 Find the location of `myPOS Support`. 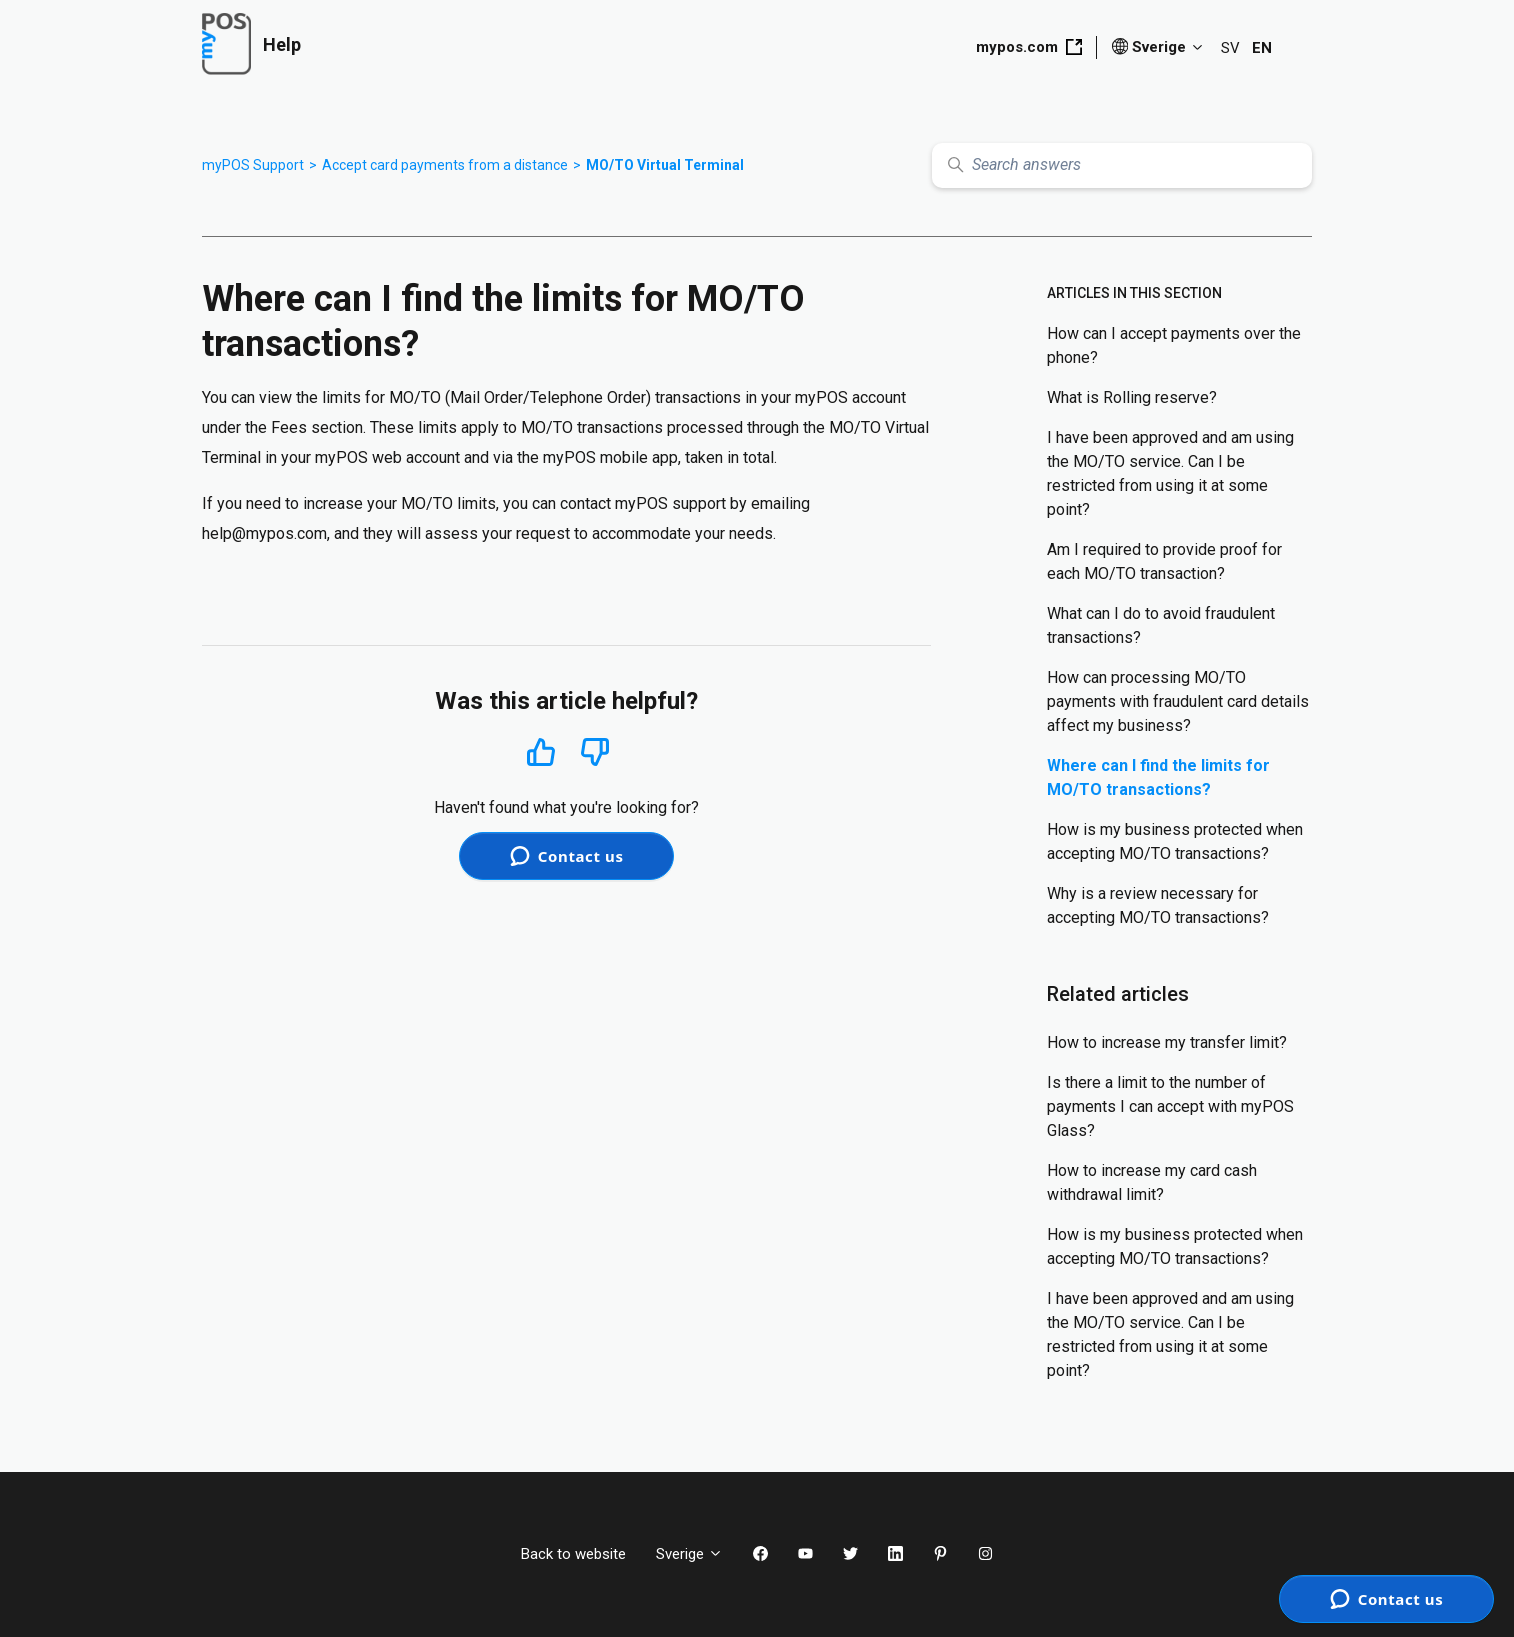

myPOS Support is located at coordinates (253, 165).